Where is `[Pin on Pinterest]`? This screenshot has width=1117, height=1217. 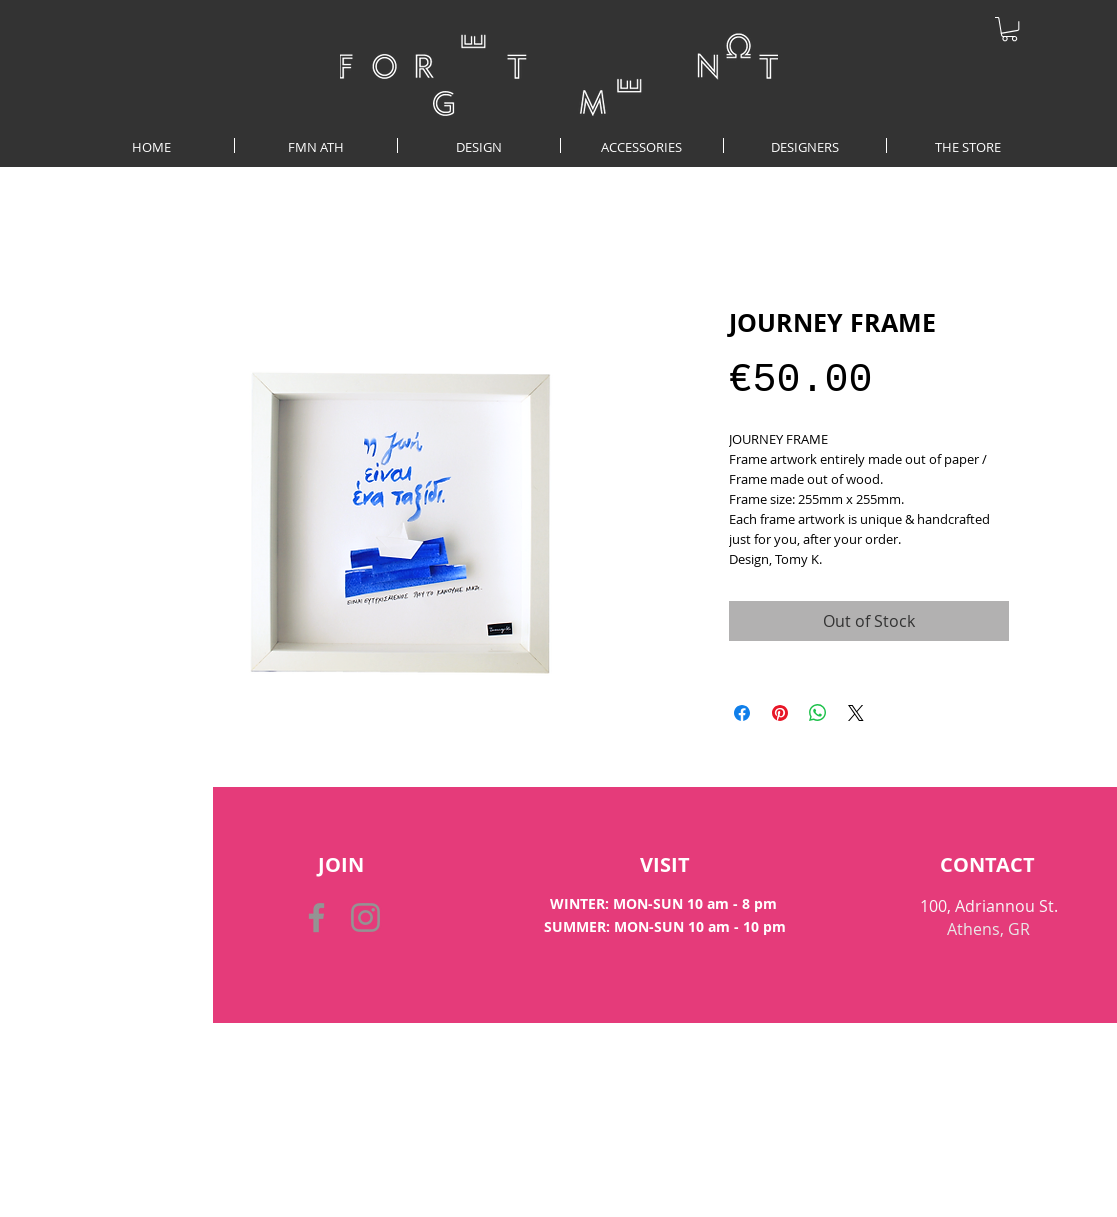
[Pin on Pinterest] is located at coordinates (780, 713).